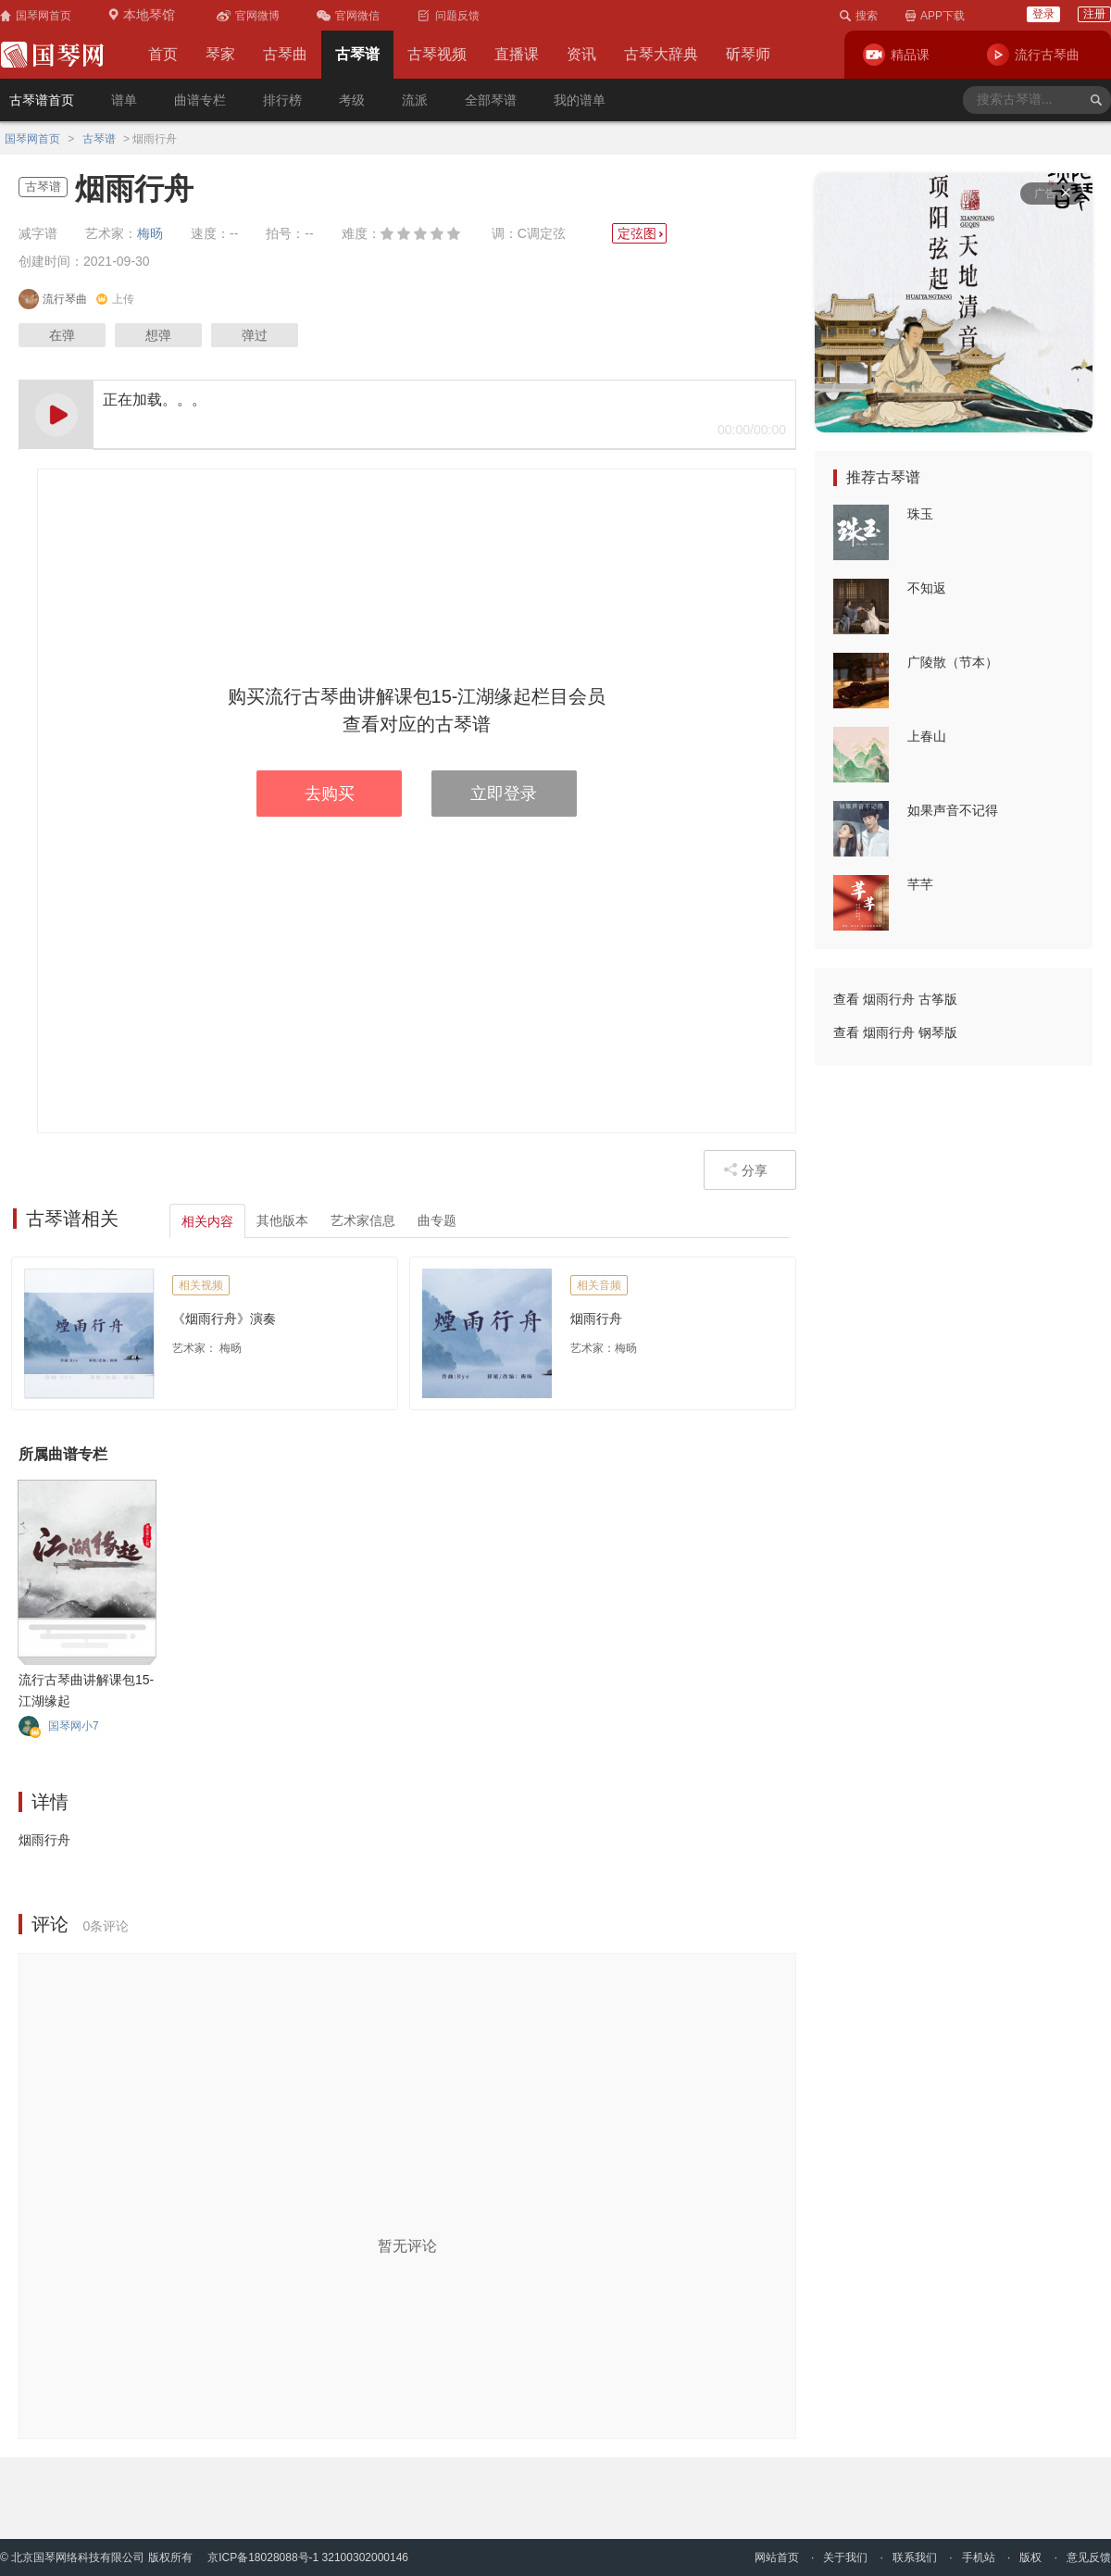 This screenshot has height=2576, width=1111. I want to click on 意见反馈, so click(1089, 2557).